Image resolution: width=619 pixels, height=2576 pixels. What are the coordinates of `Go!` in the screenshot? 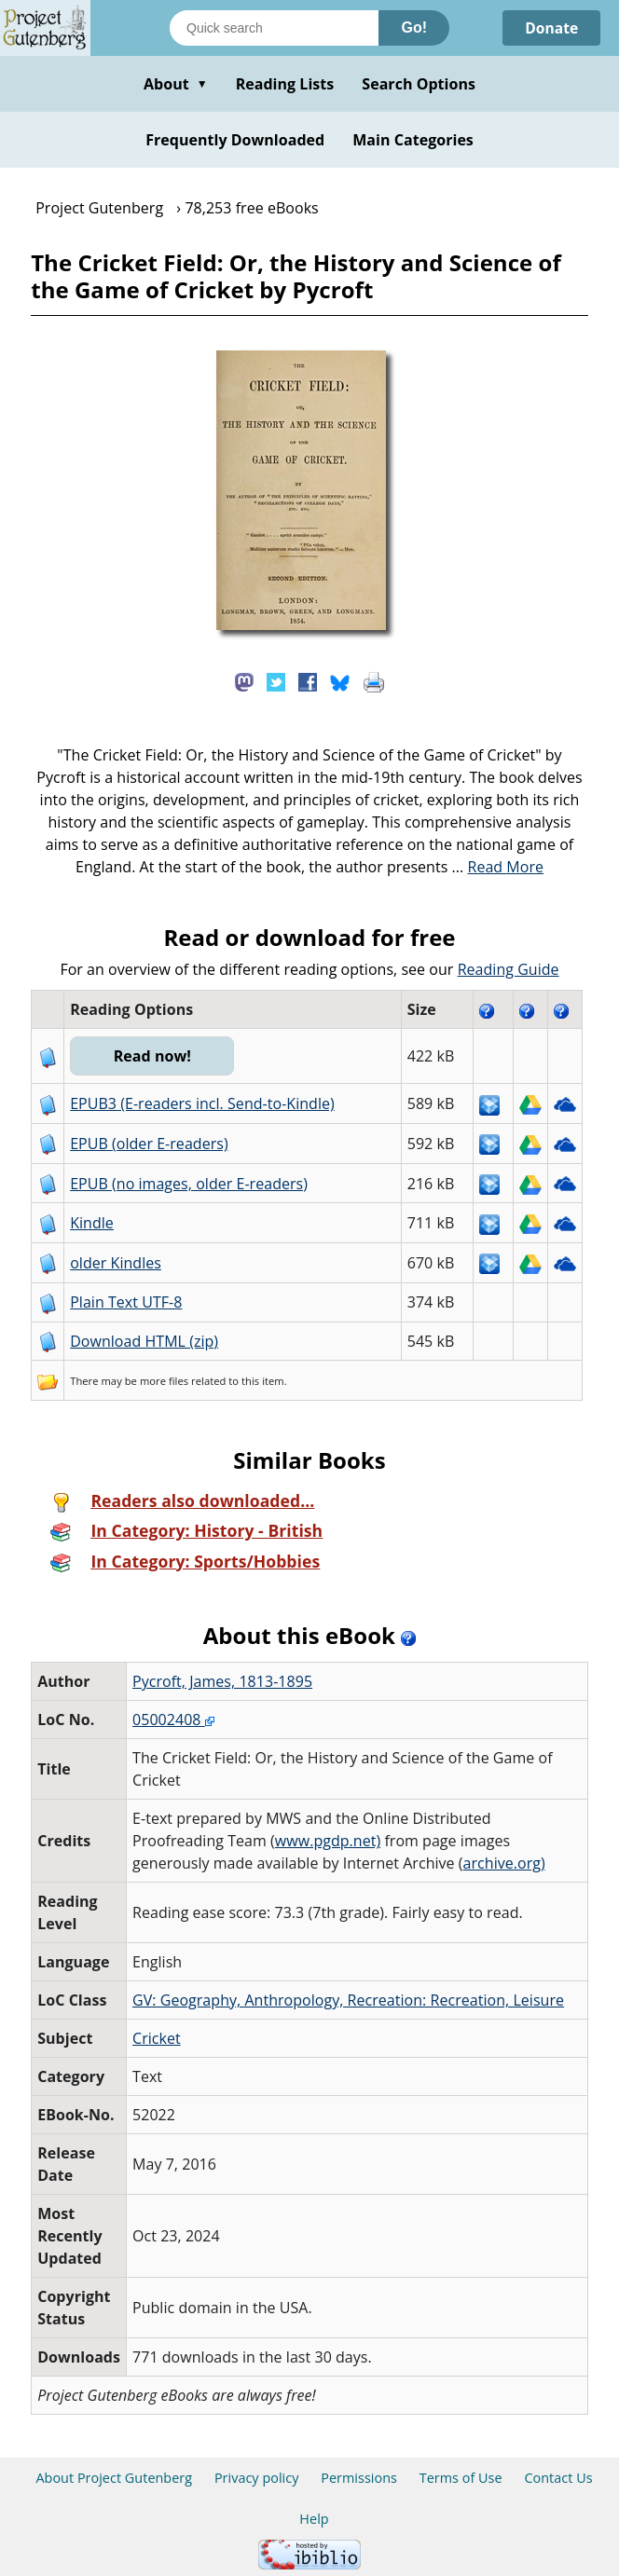 It's located at (414, 27).